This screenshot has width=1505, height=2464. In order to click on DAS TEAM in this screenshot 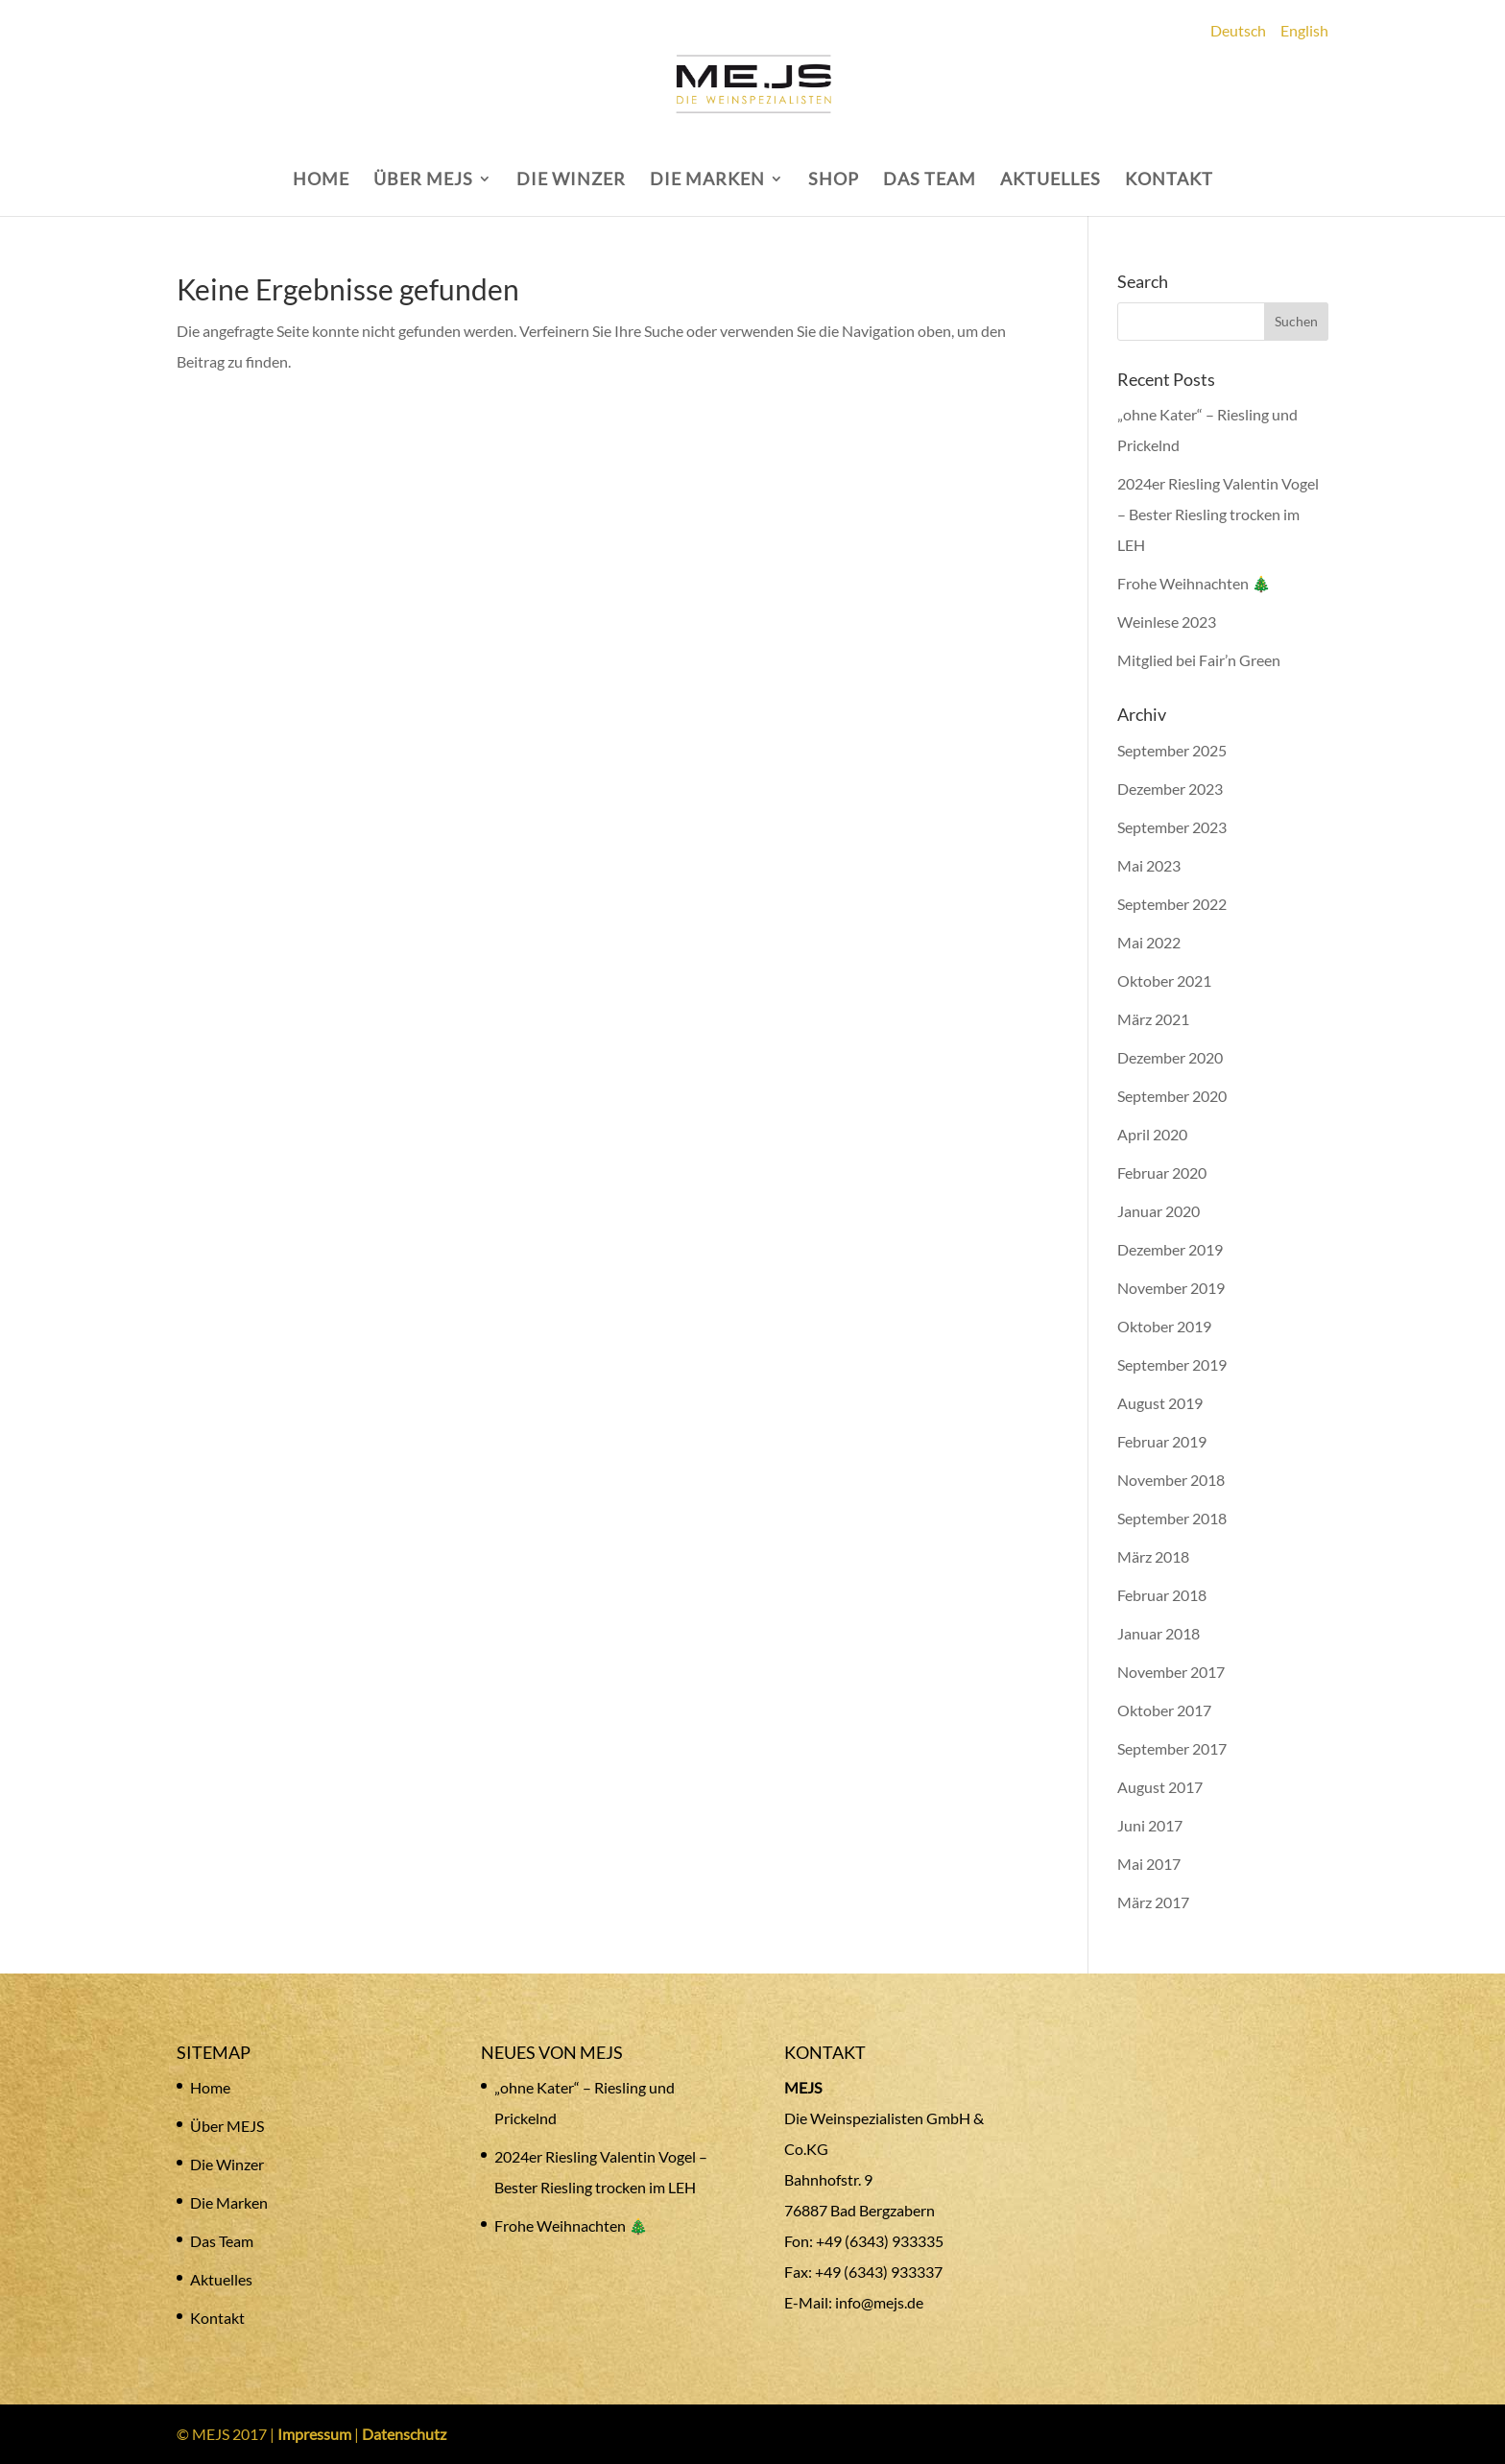, I will do `click(929, 180)`.